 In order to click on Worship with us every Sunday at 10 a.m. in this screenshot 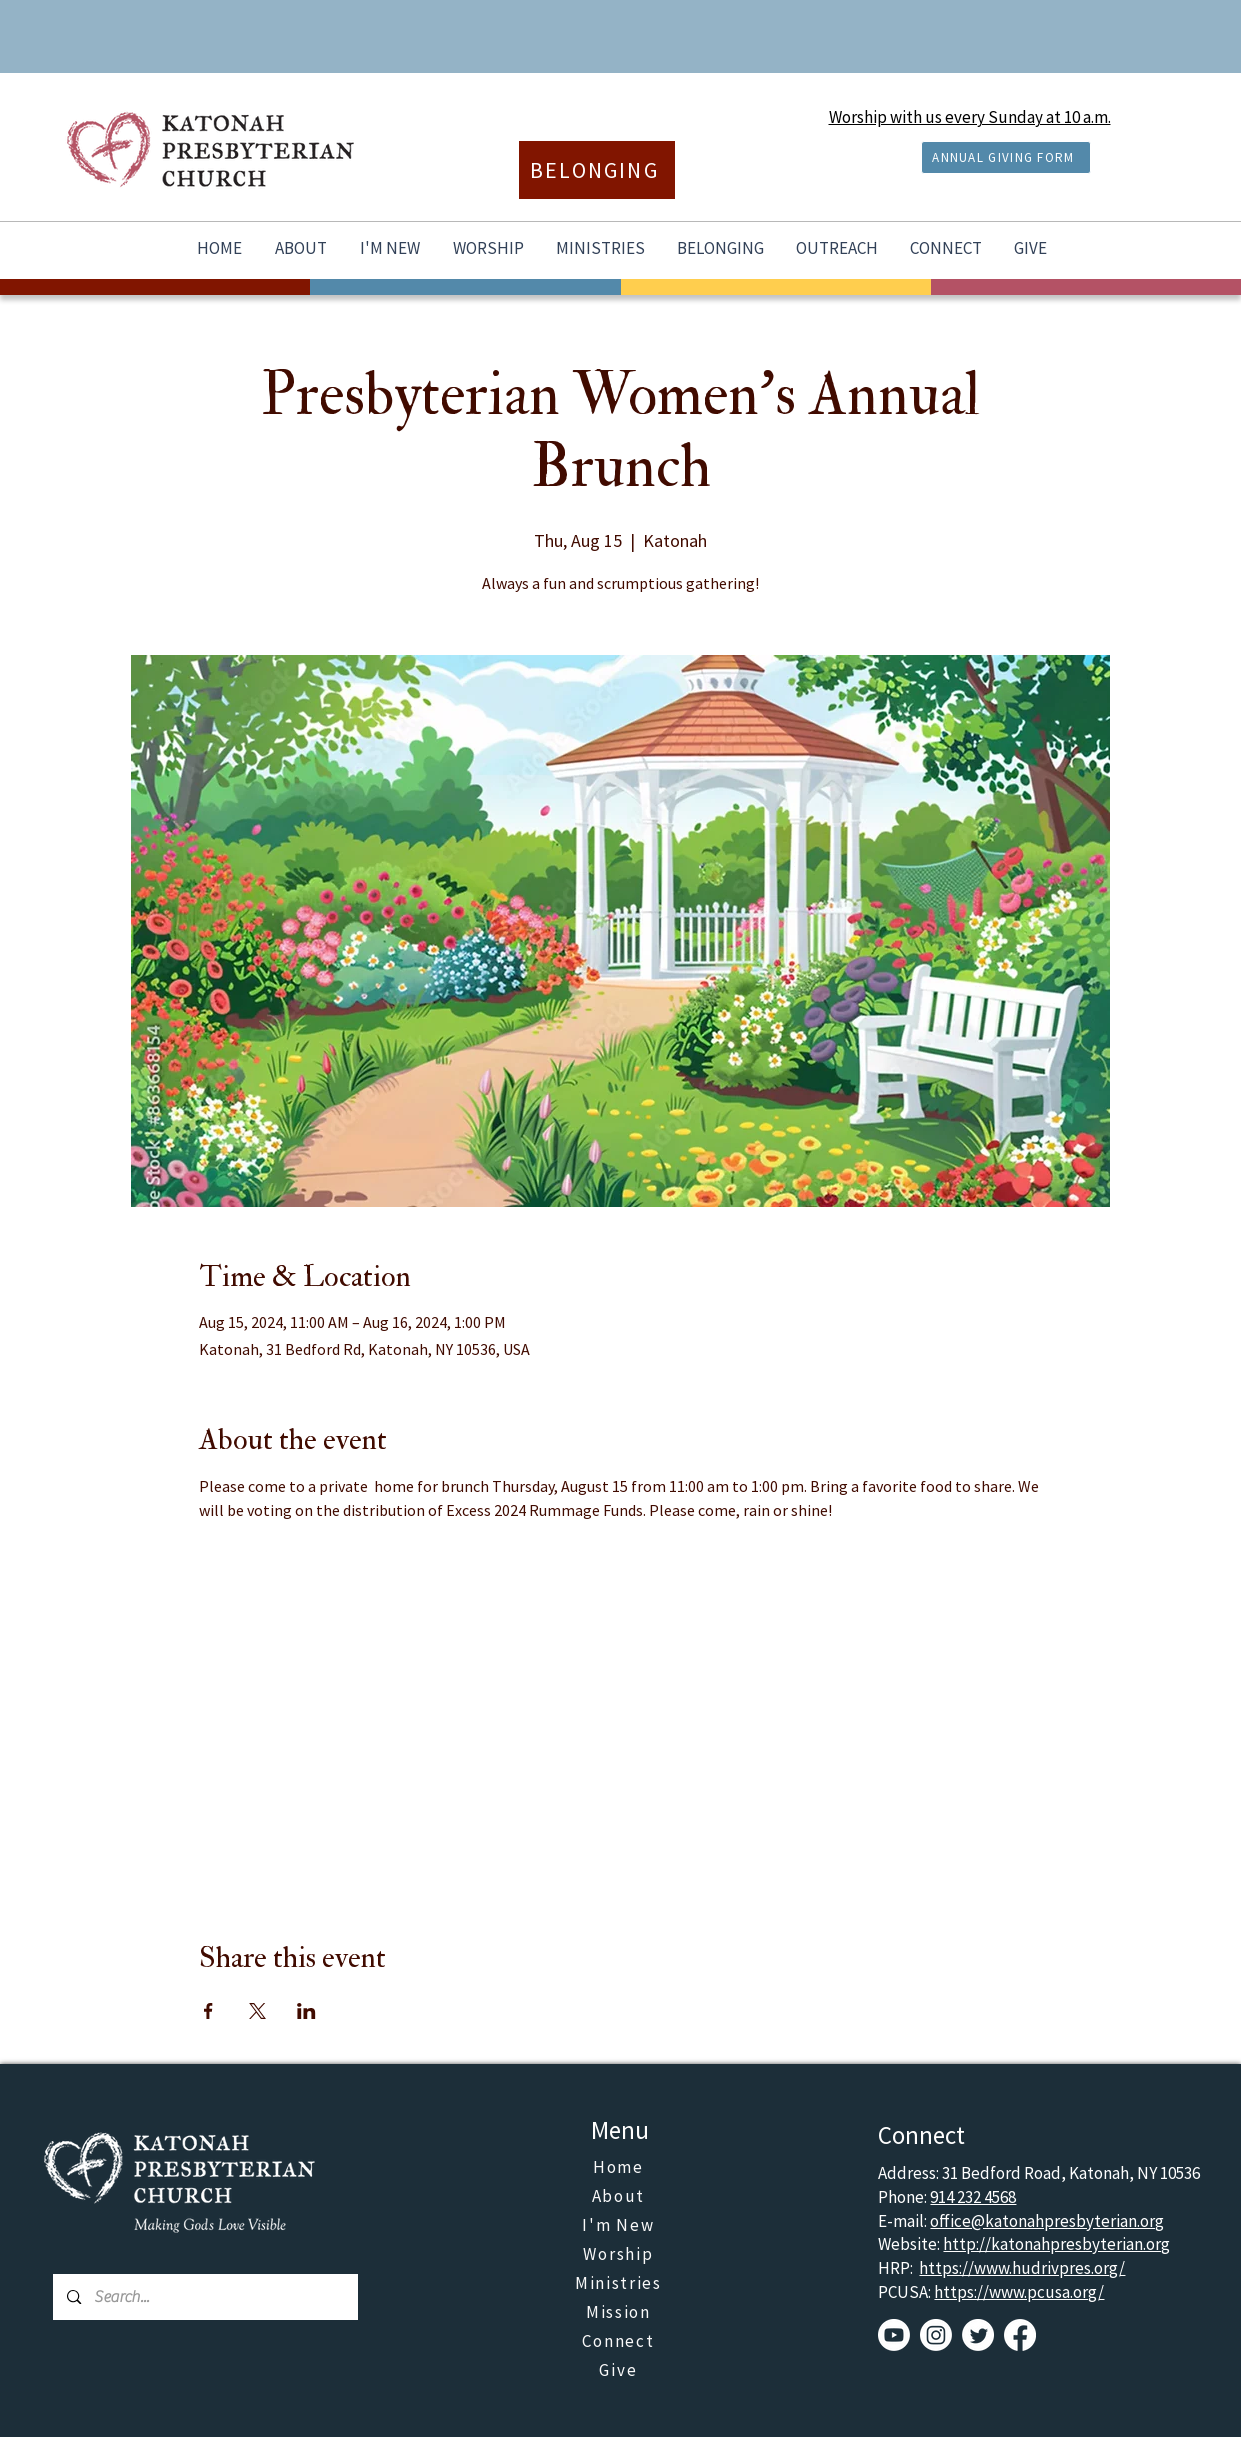, I will do `click(970, 117)`.